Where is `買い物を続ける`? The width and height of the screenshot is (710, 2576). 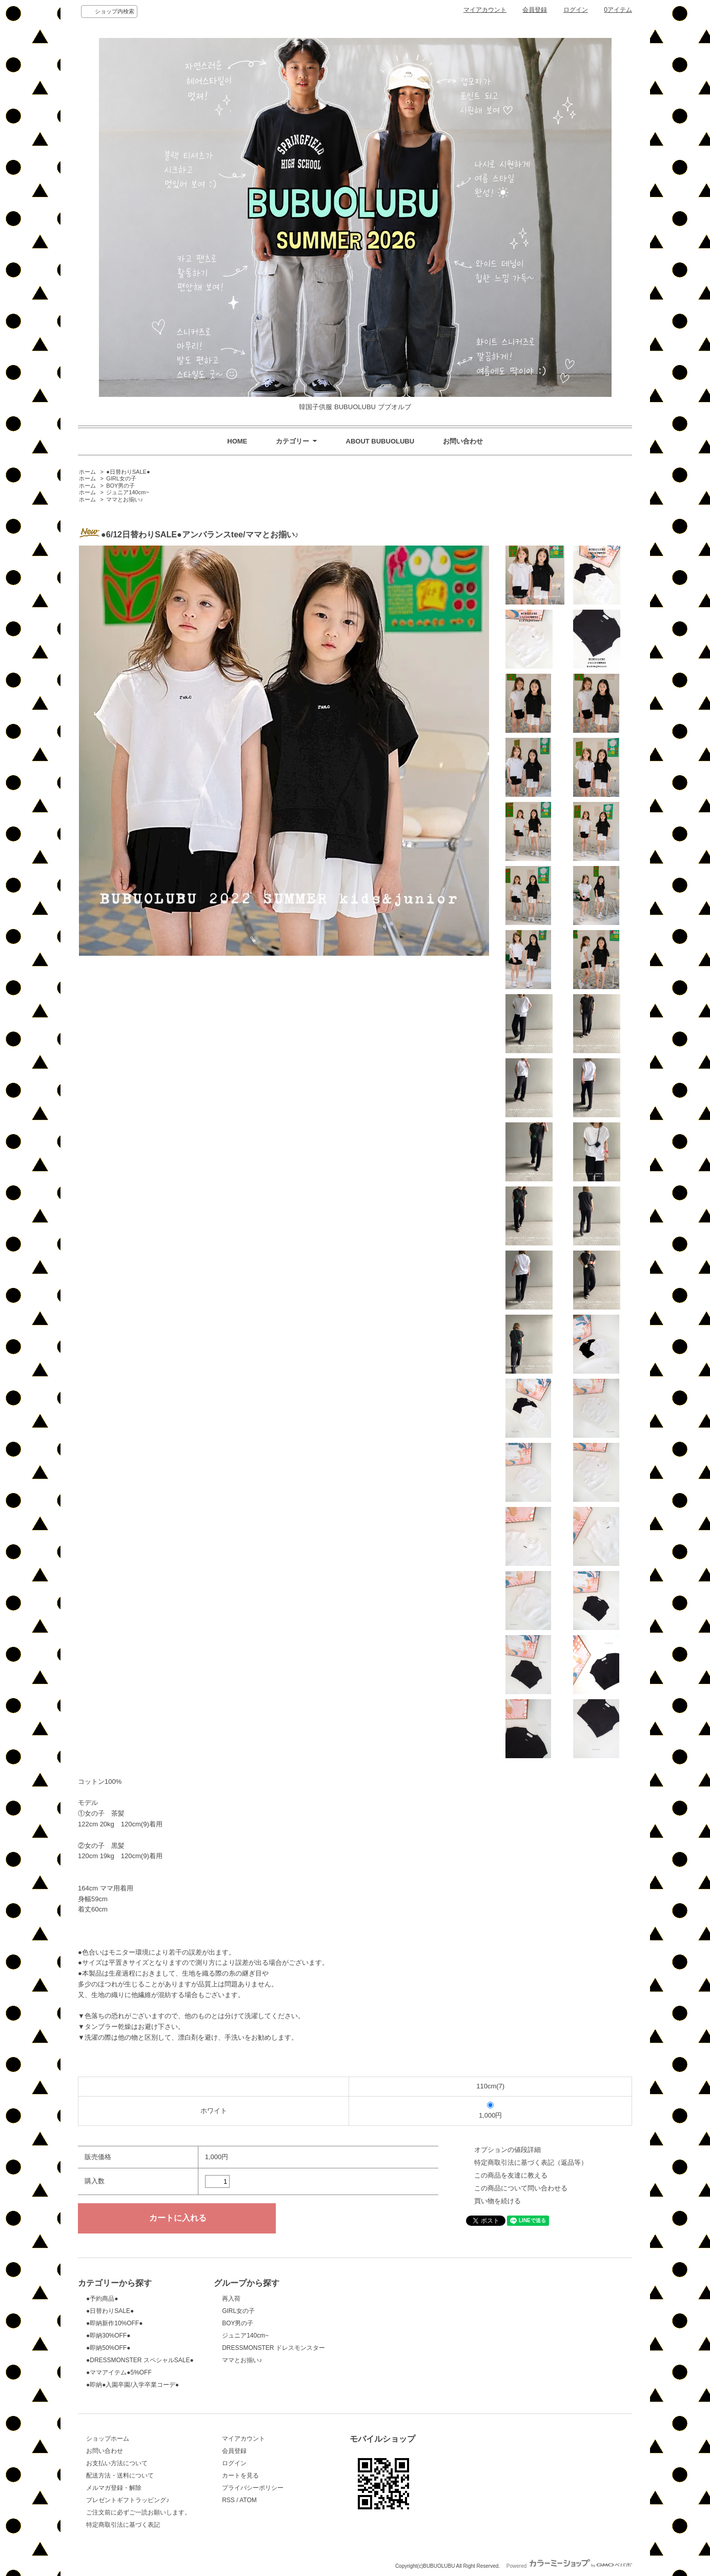 買い物を続ける is located at coordinates (497, 2201).